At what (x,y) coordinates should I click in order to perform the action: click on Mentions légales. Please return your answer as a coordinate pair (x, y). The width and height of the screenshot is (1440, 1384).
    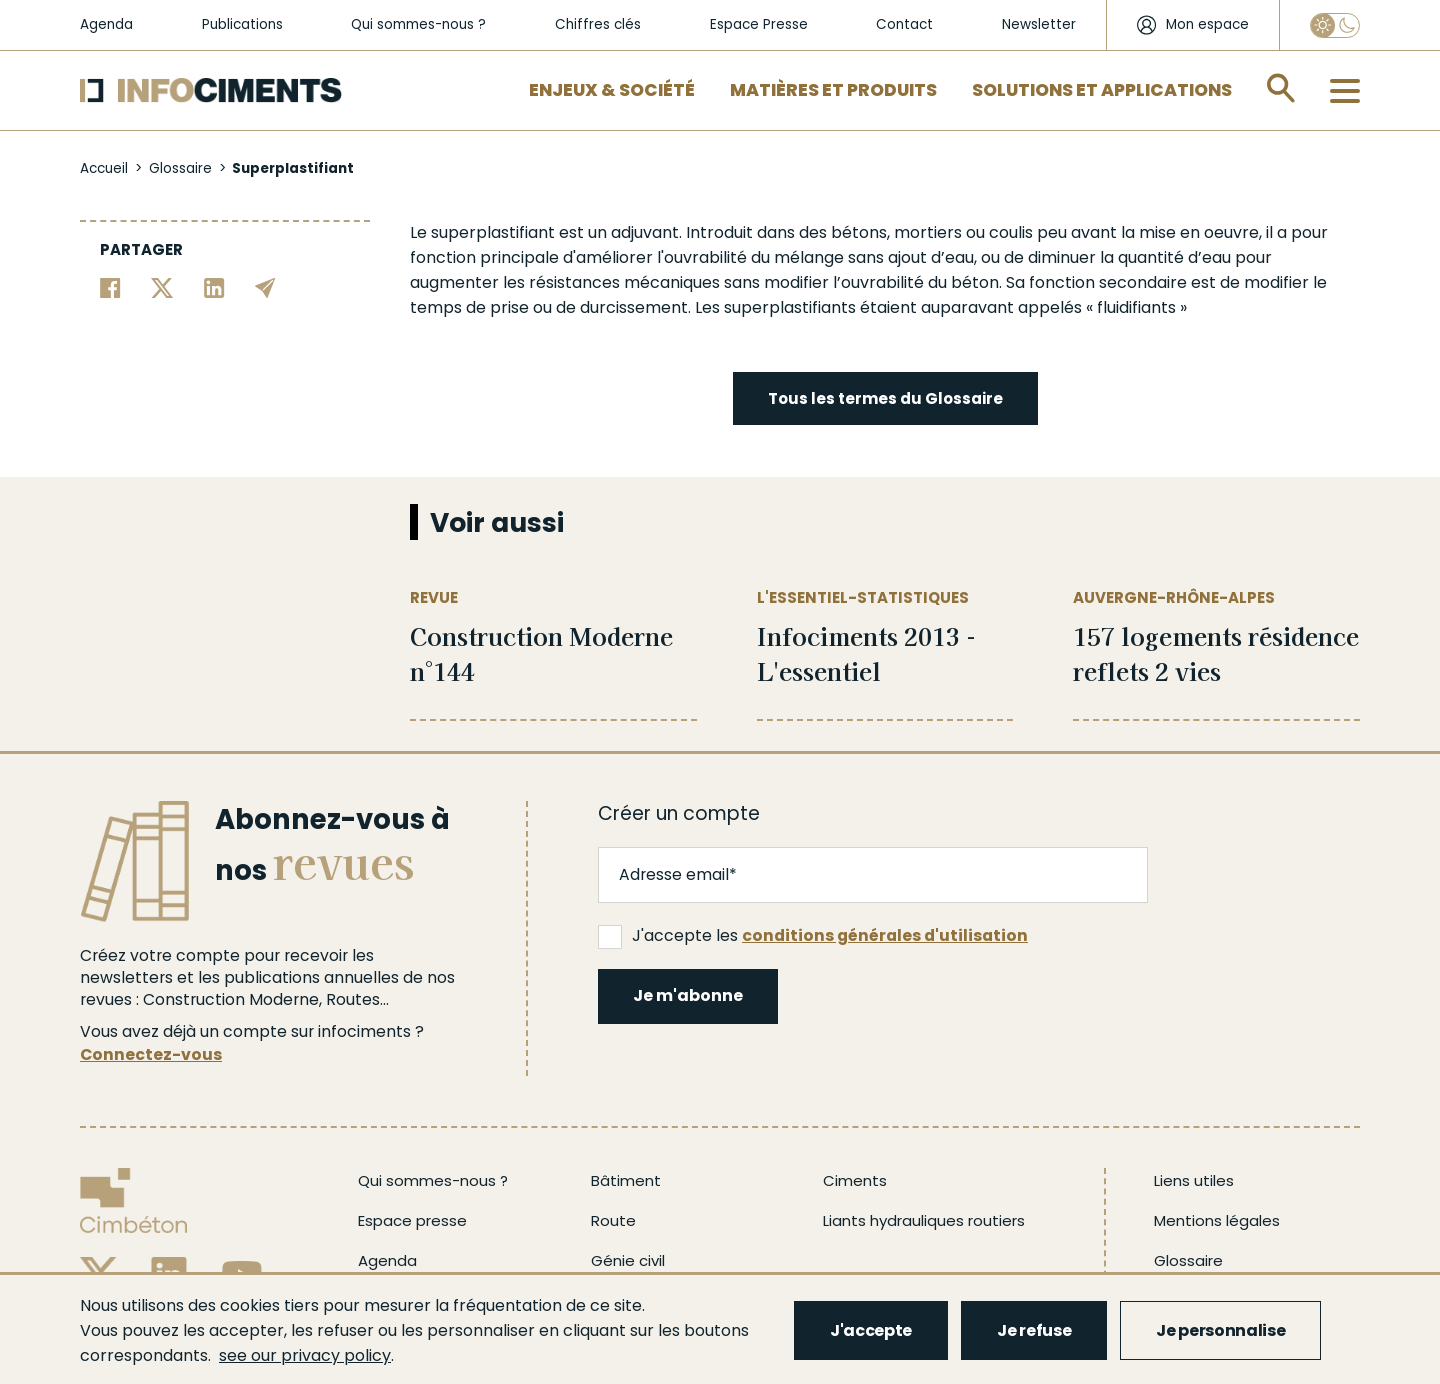
    Looking at the image, I should click on (1217, 1220).